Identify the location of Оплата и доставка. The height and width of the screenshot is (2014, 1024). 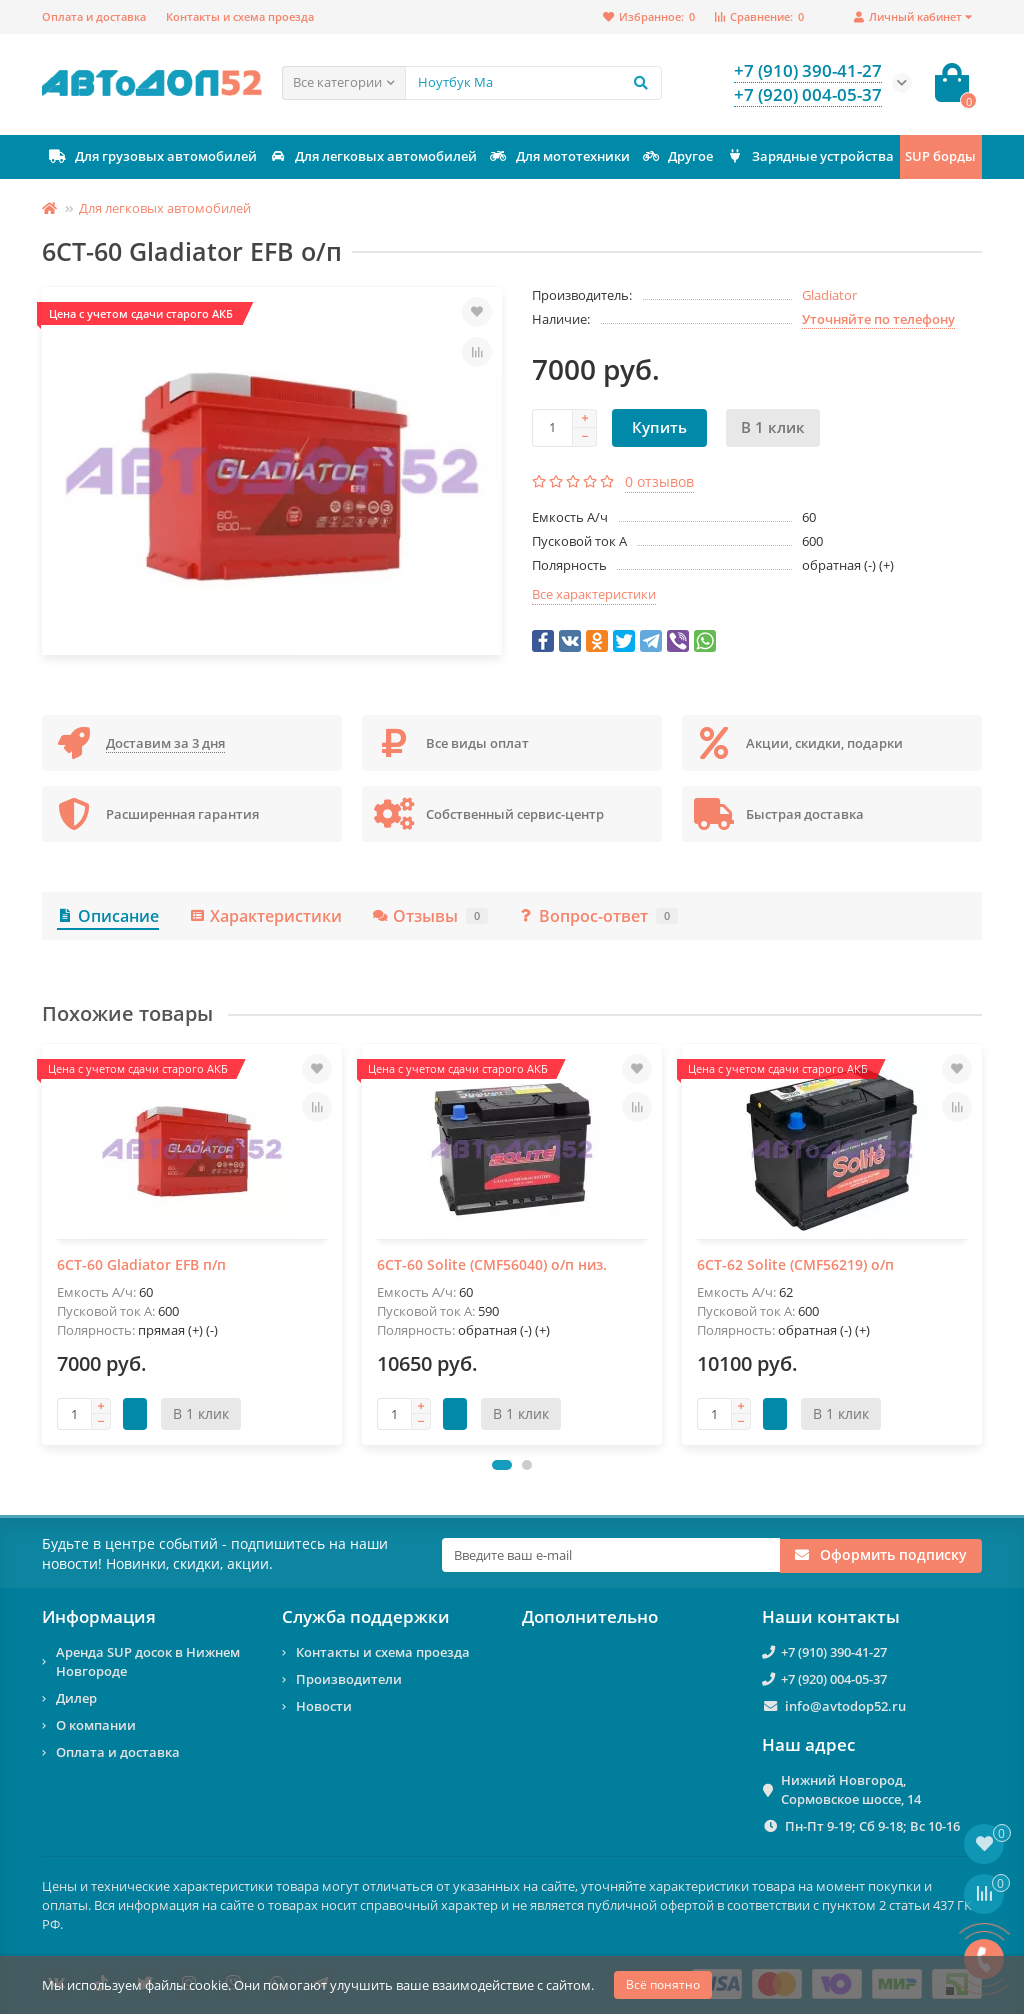
(94, 16).